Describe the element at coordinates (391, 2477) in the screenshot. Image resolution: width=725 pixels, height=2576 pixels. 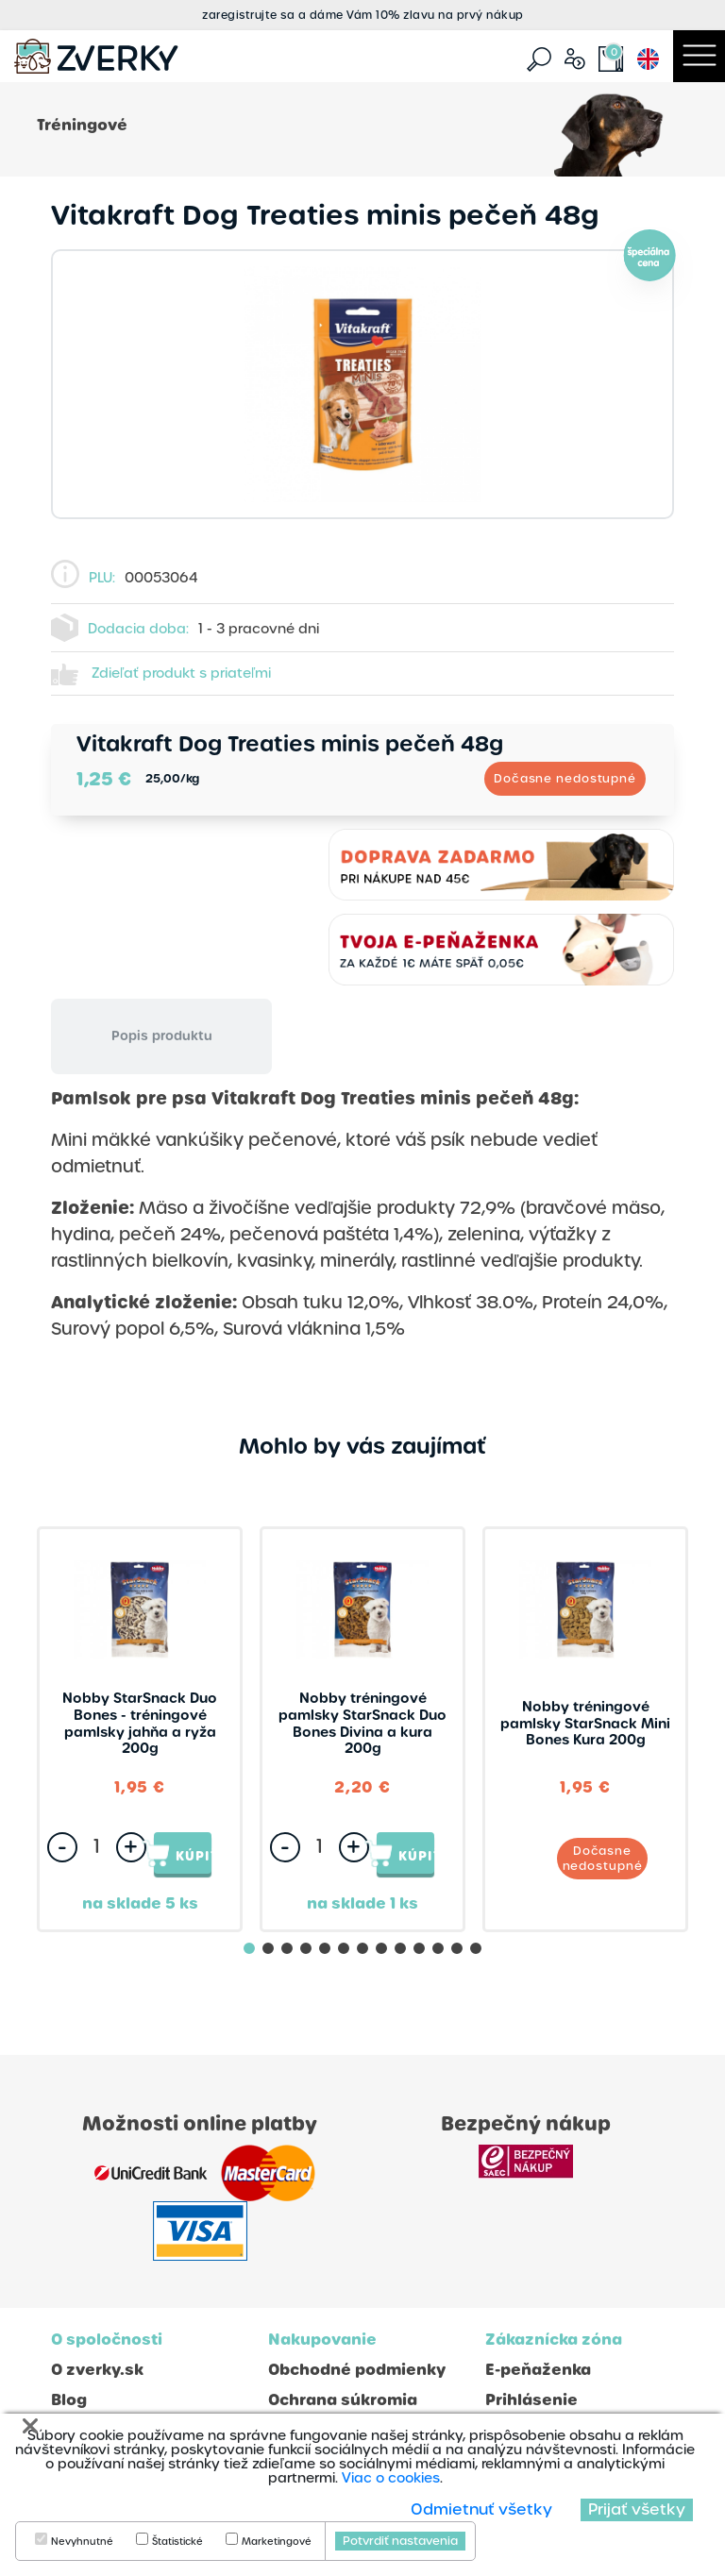
I see `Viac o cookies` at that location.